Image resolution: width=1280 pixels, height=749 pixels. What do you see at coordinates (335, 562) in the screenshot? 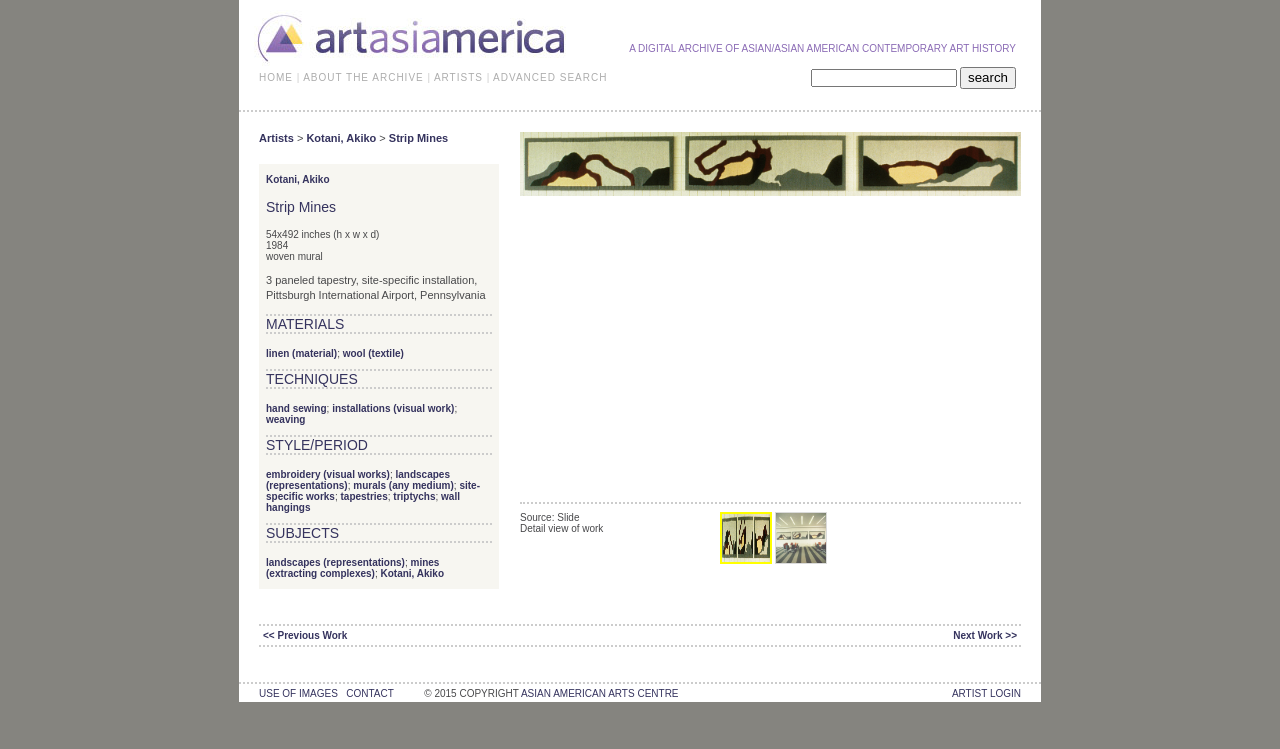
I see `landscapes (representations)` at bounding box center [335, 562].